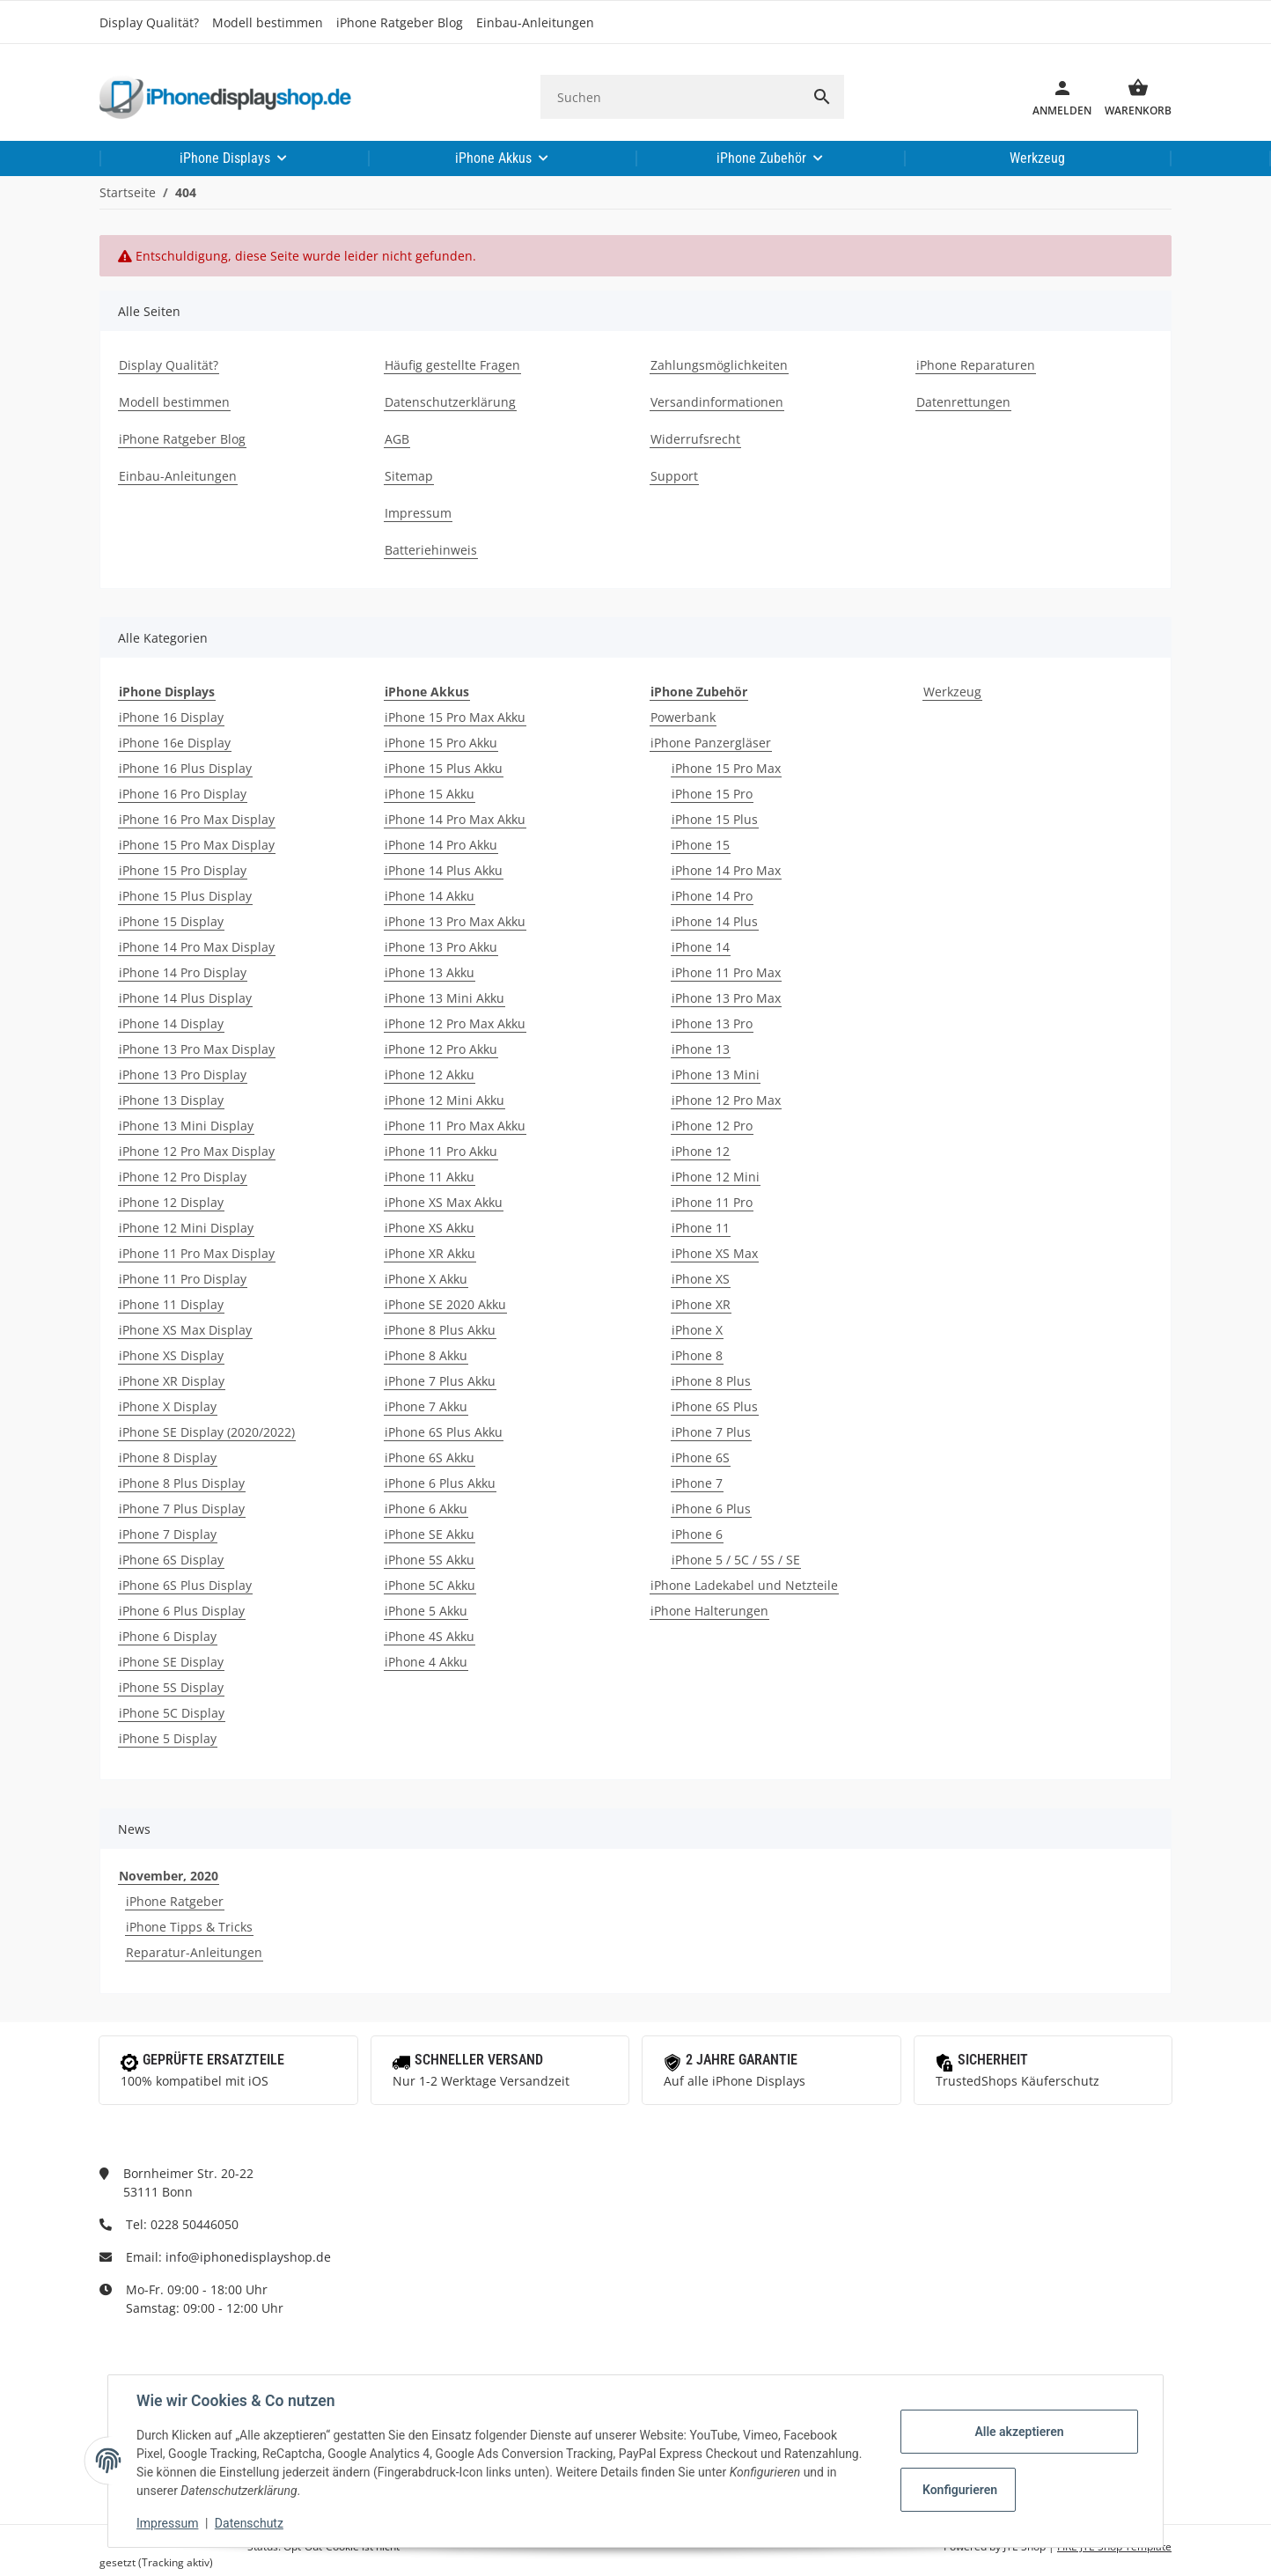 The width and height of the screenshot is (1271, 2576). Describe the element at coordinates (715, 1253) in the screenshot. I see `iPhone XS Max` at that location.